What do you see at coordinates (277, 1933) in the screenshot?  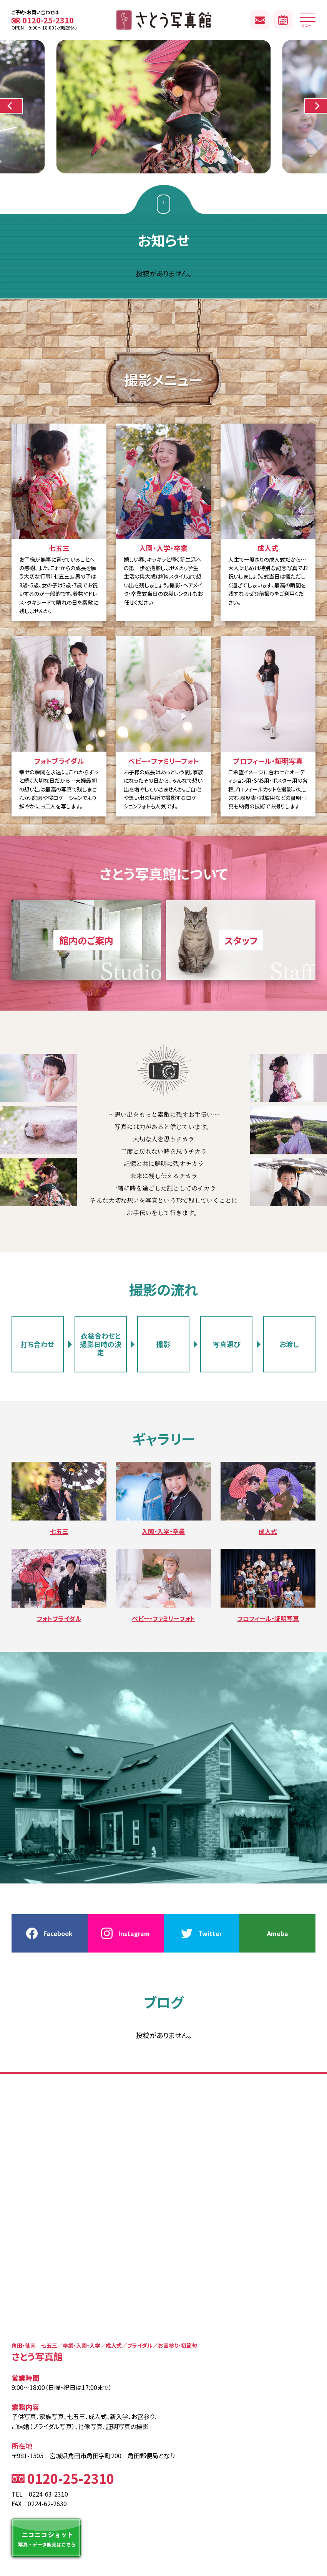 I see `Ameba` at bounding box center [277, 1933].